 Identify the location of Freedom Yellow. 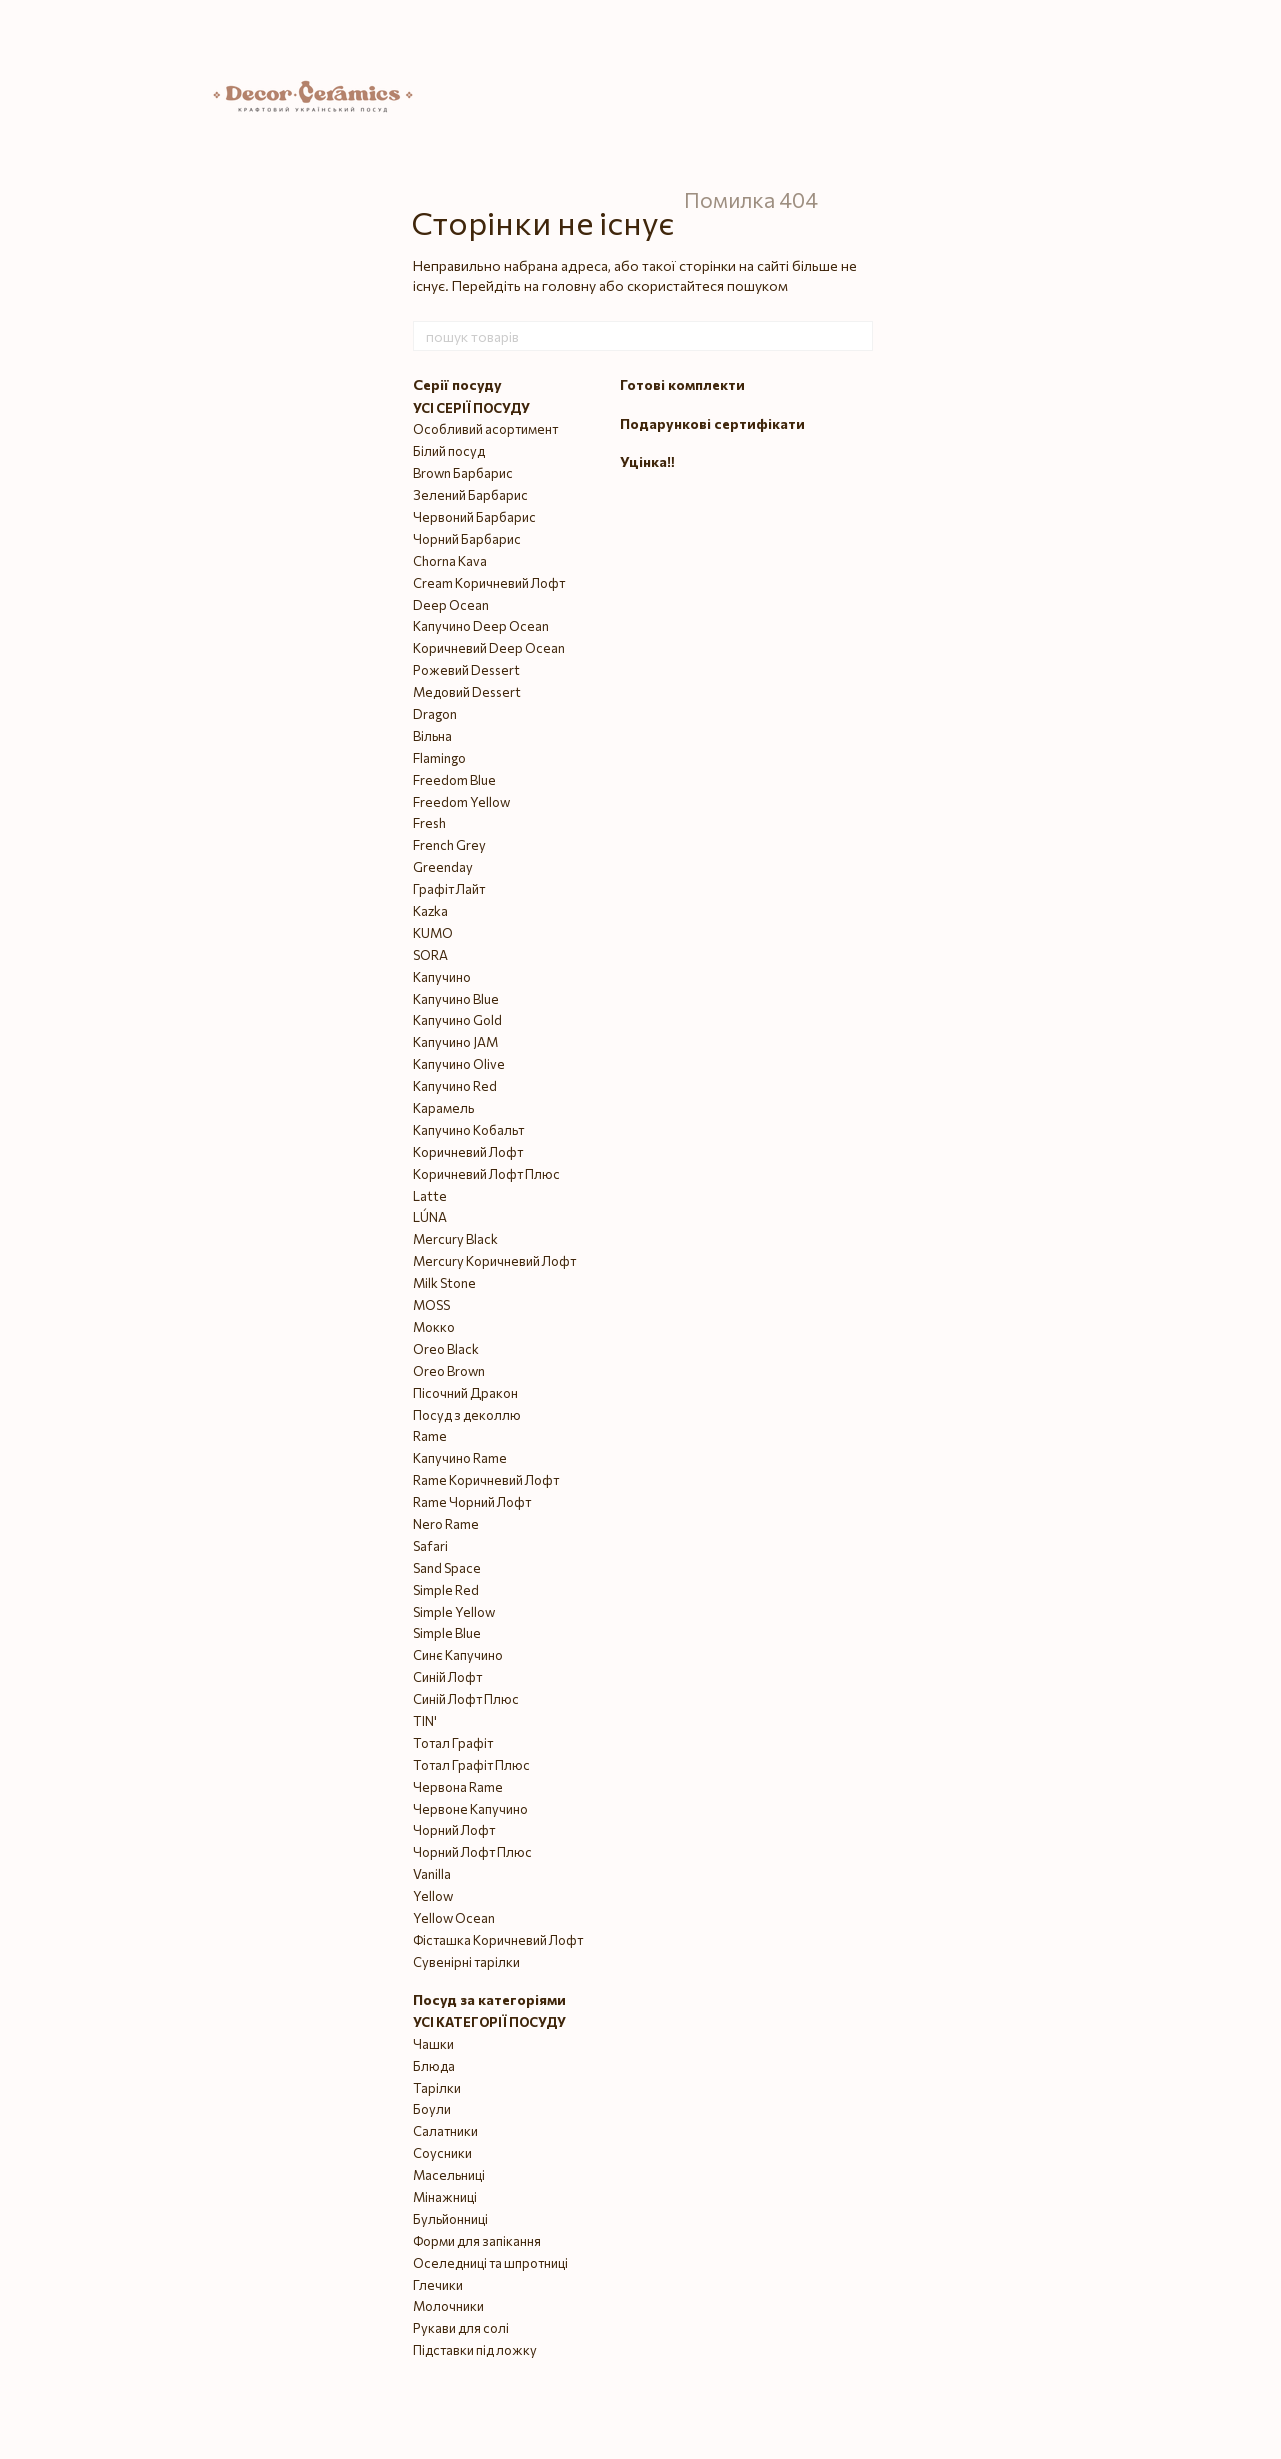
(461, 802).